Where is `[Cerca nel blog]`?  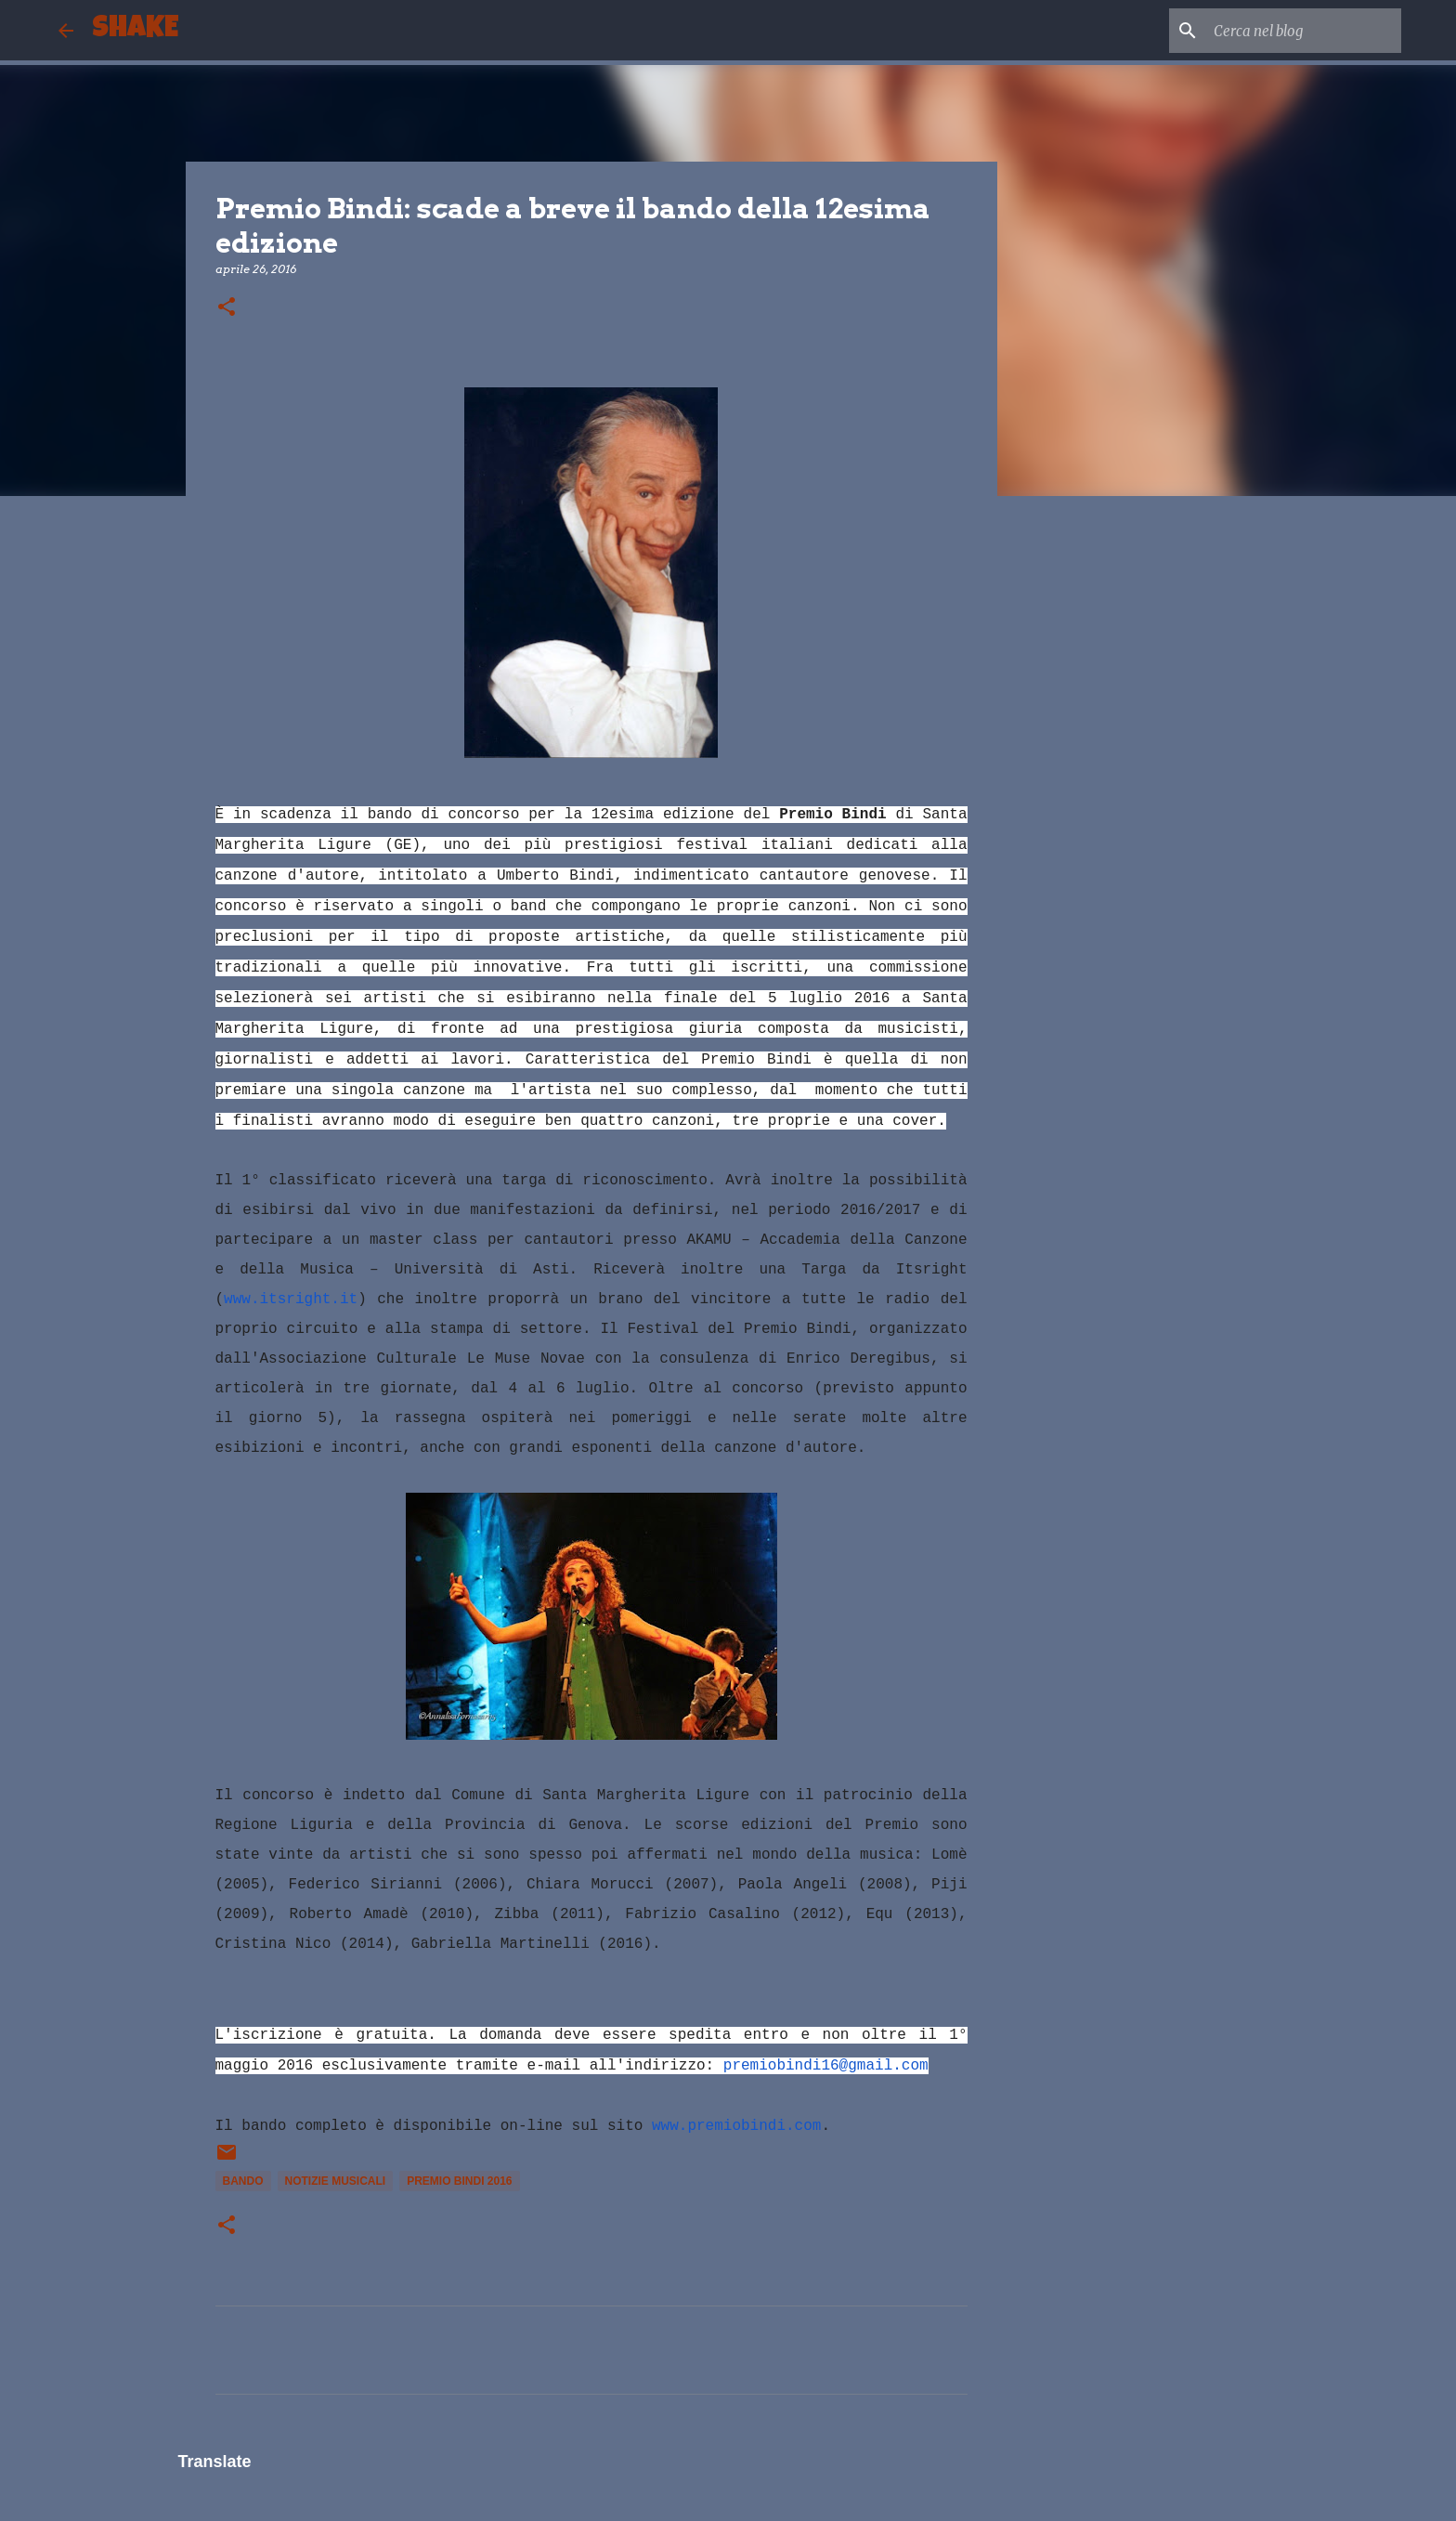
[Cerca nel blog] is located at coordinates (1303, 30).